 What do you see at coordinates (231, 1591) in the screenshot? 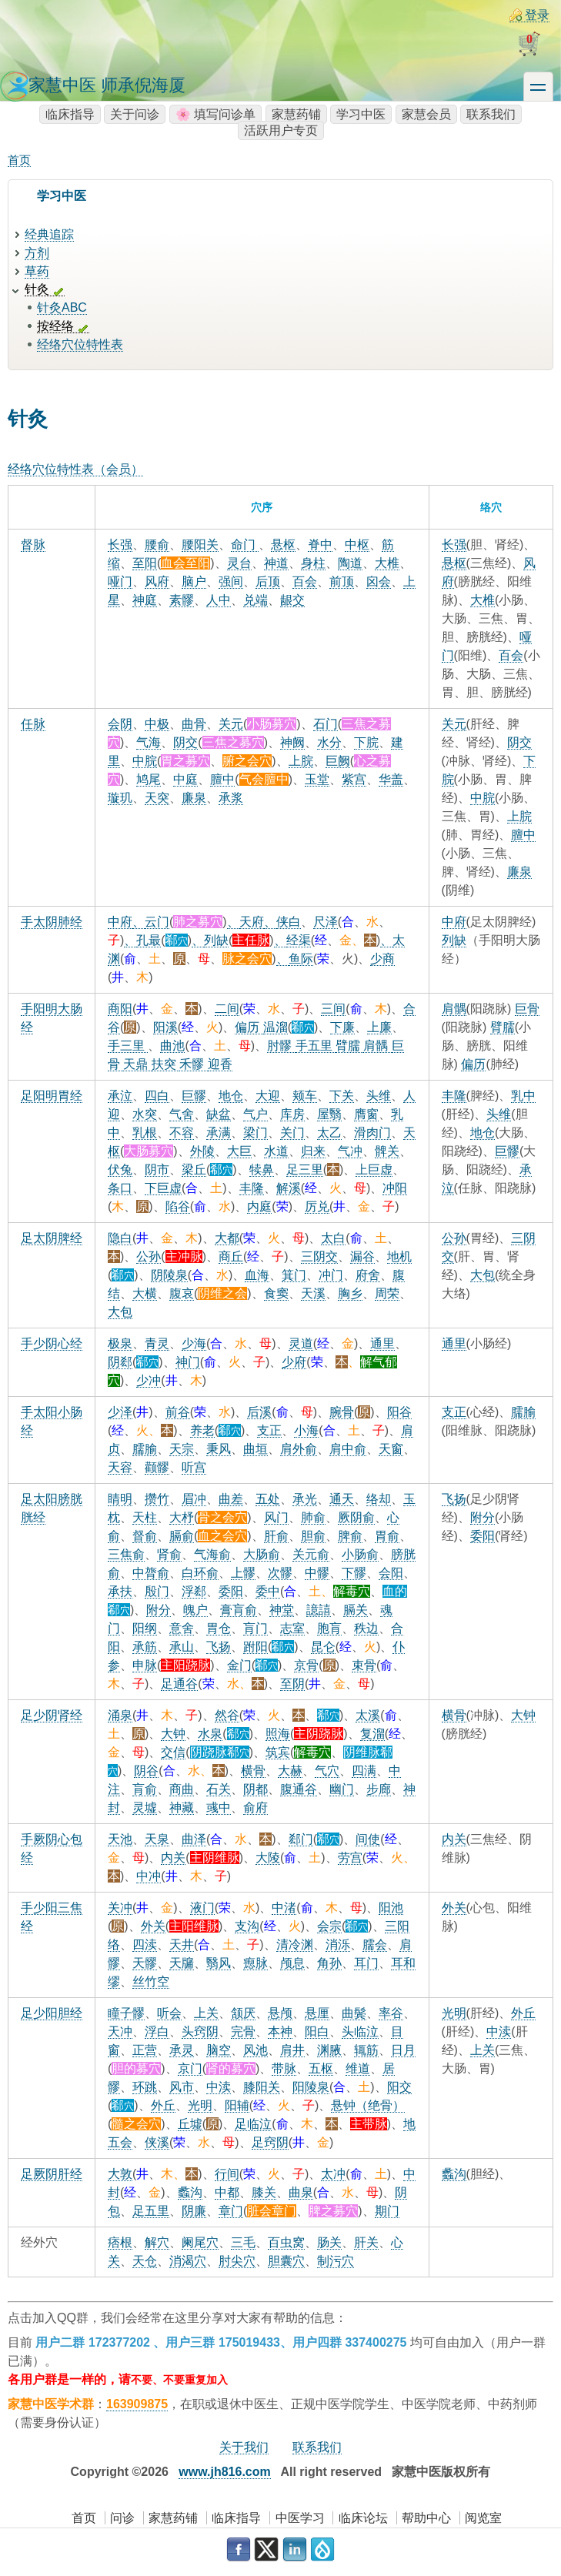
I see `委阳` at bounding box center [231, 1591].